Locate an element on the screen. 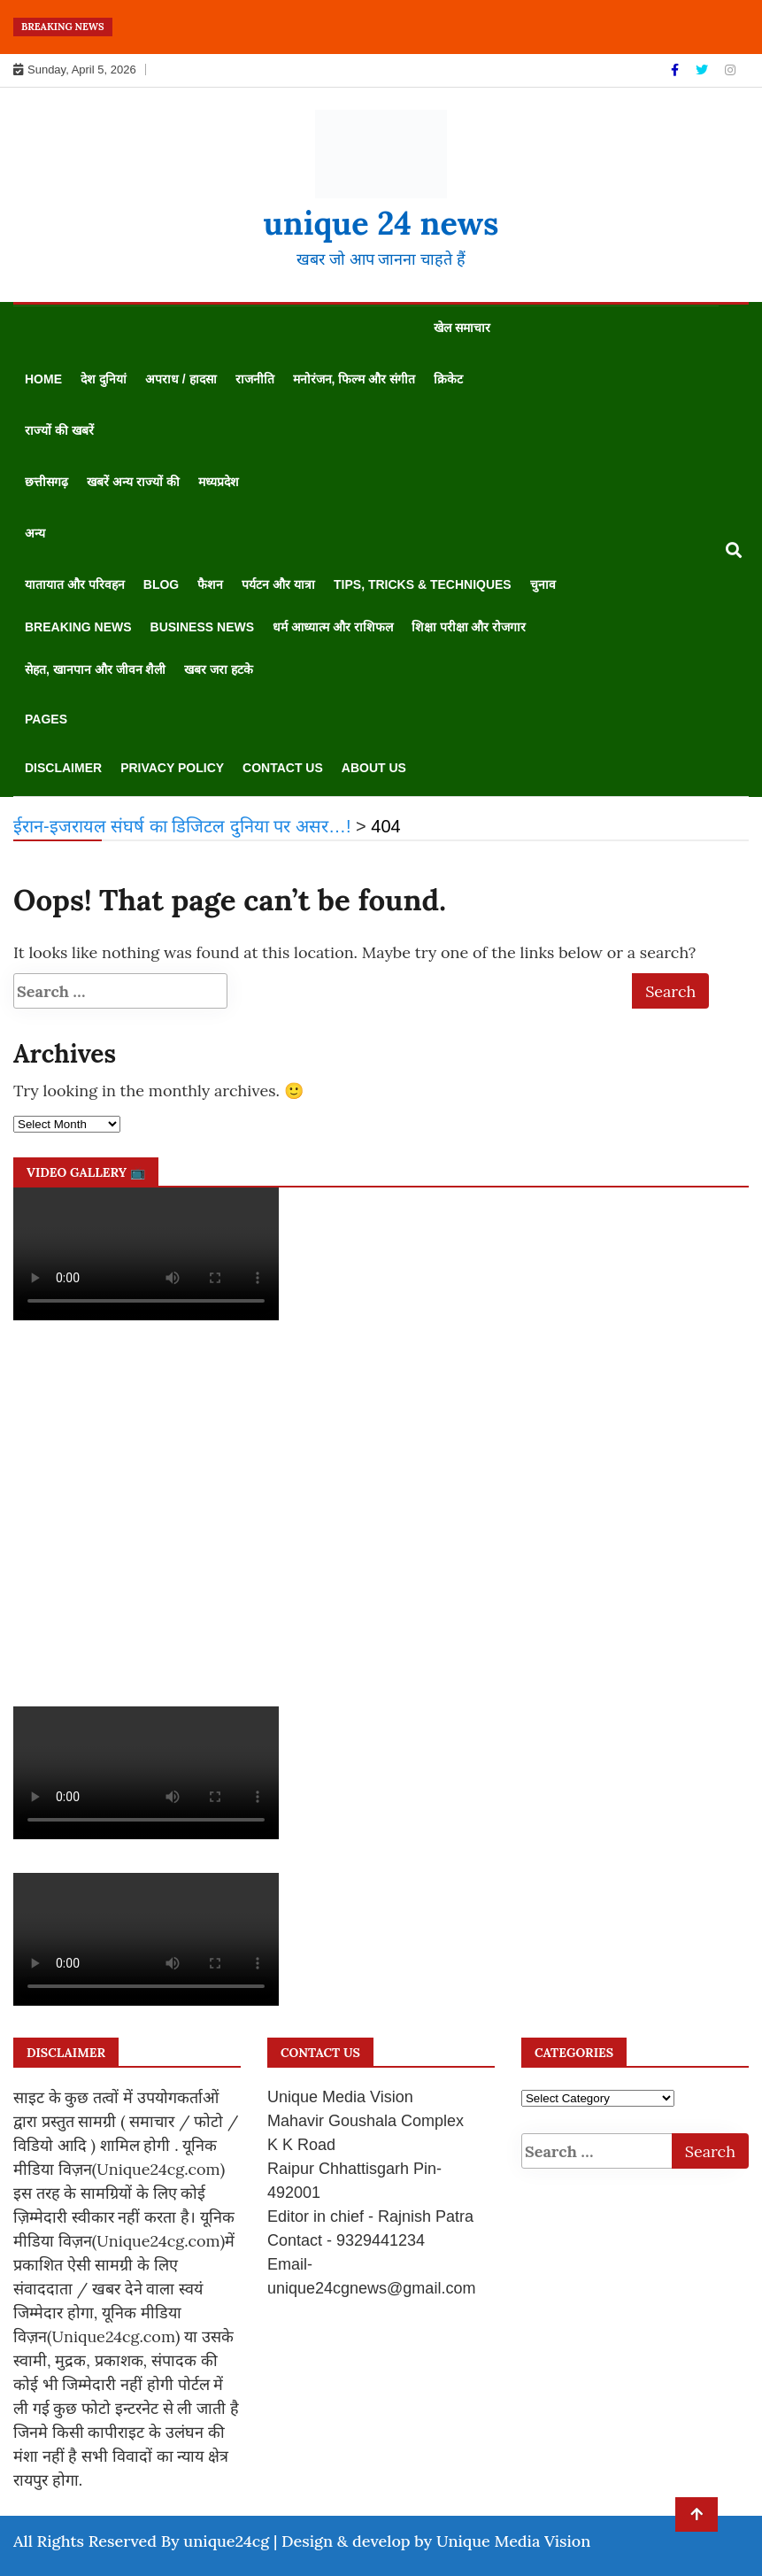 This screenshot has width=762, height=2576. यातायात और परिवहन is located at coordinates (75, 584).